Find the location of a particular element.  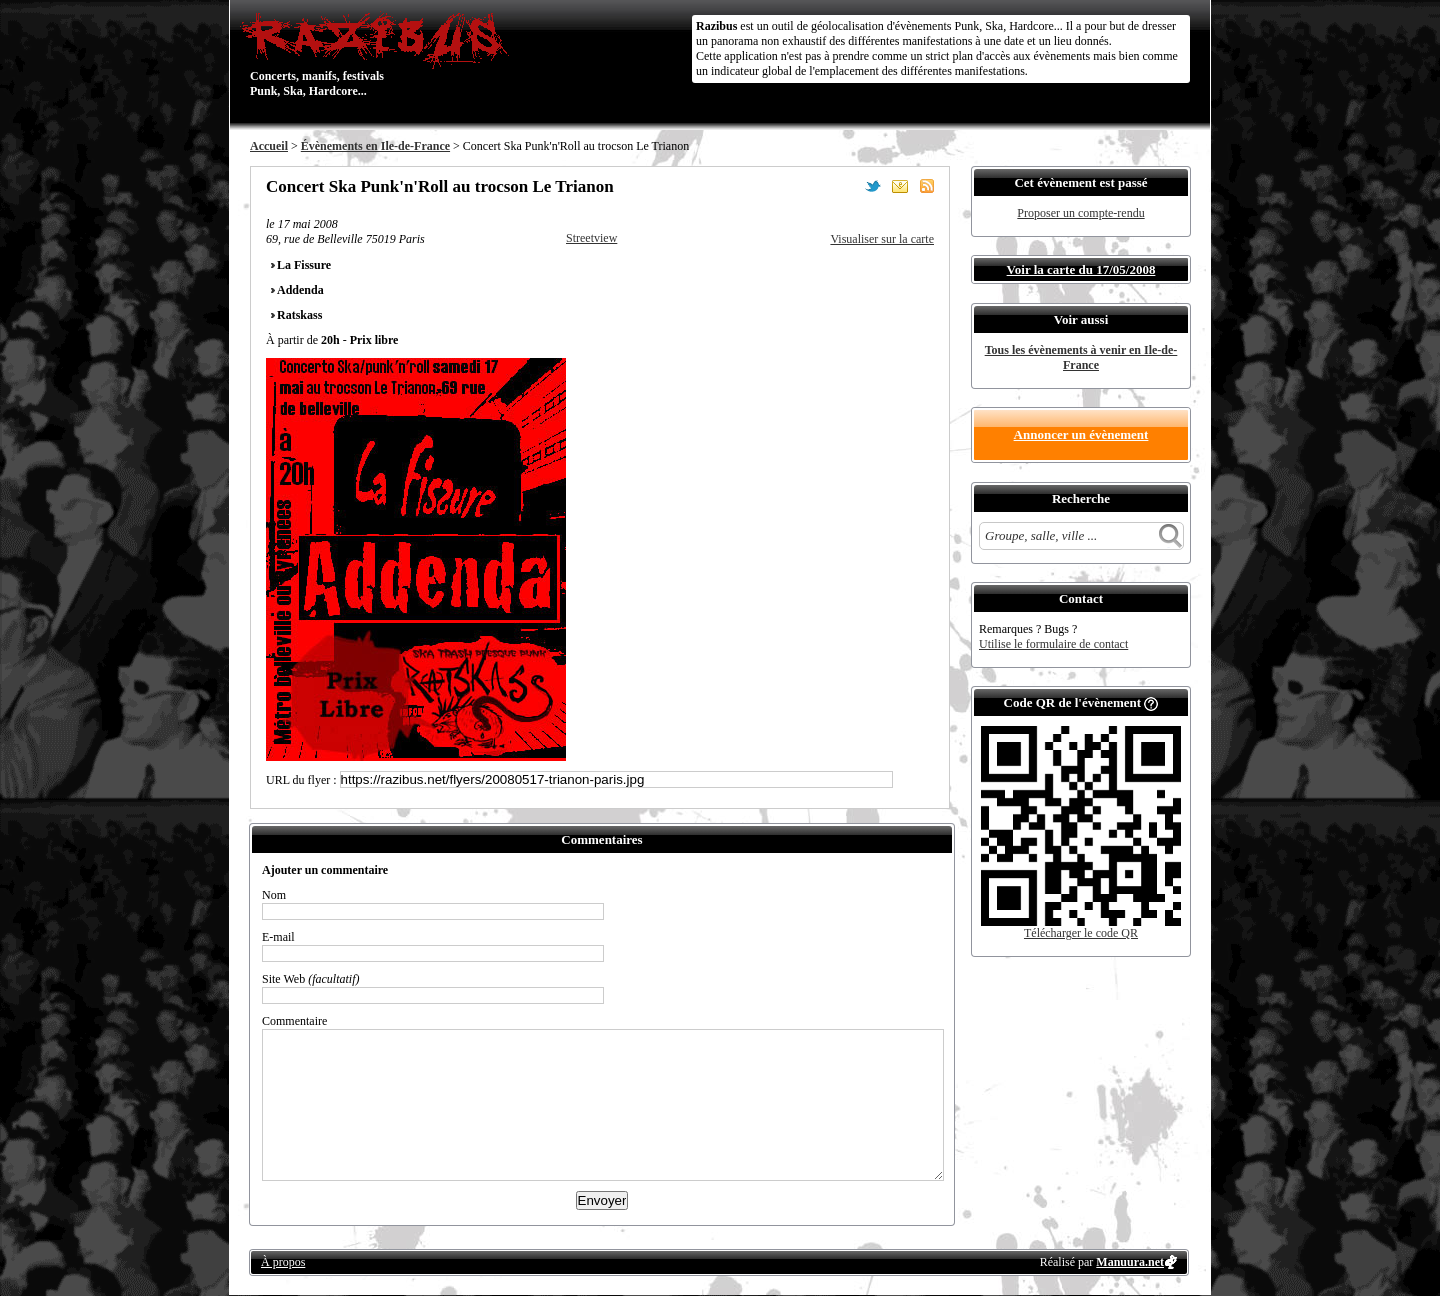

Manuura.net is located at coordinates (1130, 1262).